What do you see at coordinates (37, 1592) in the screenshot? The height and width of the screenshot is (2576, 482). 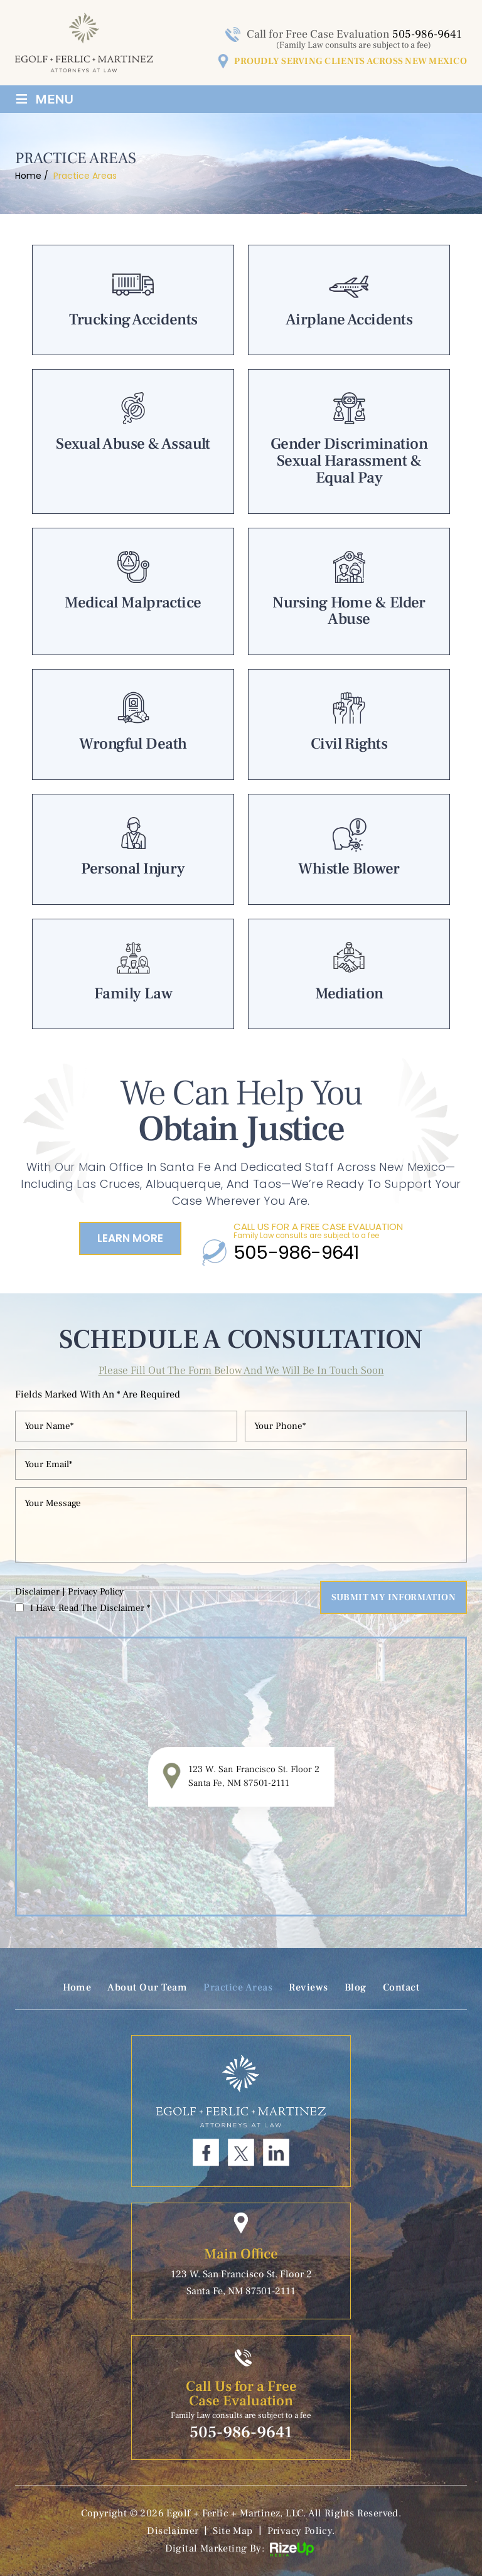 I see `Disclaimer` at bounding box center [37, 1592].